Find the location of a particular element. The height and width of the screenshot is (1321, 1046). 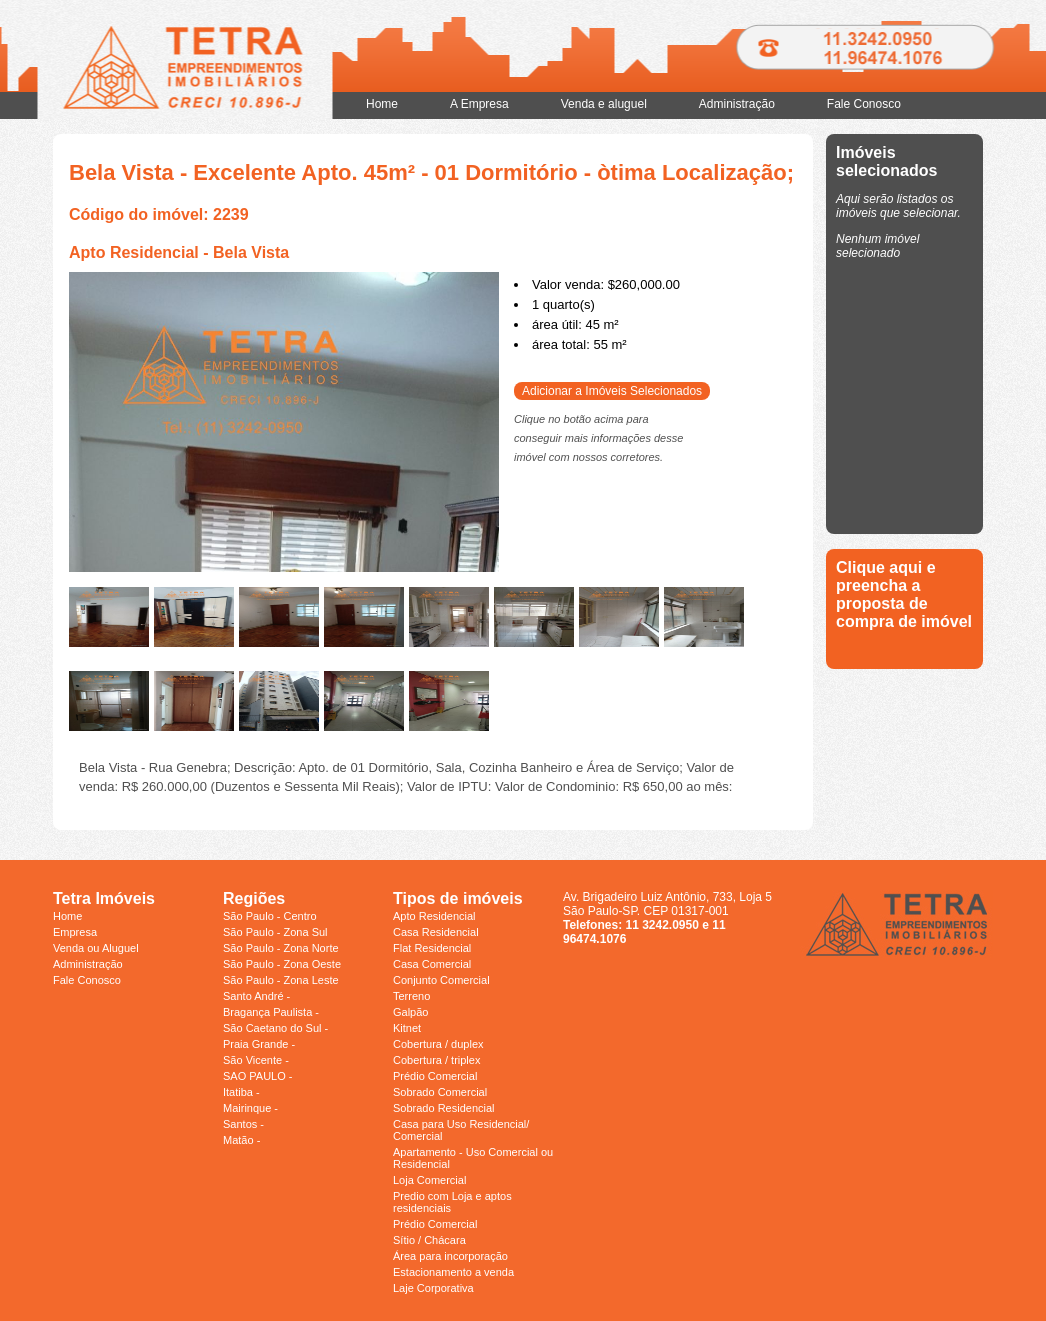

Conjunto Comercial is located at coordinates (441, 980).